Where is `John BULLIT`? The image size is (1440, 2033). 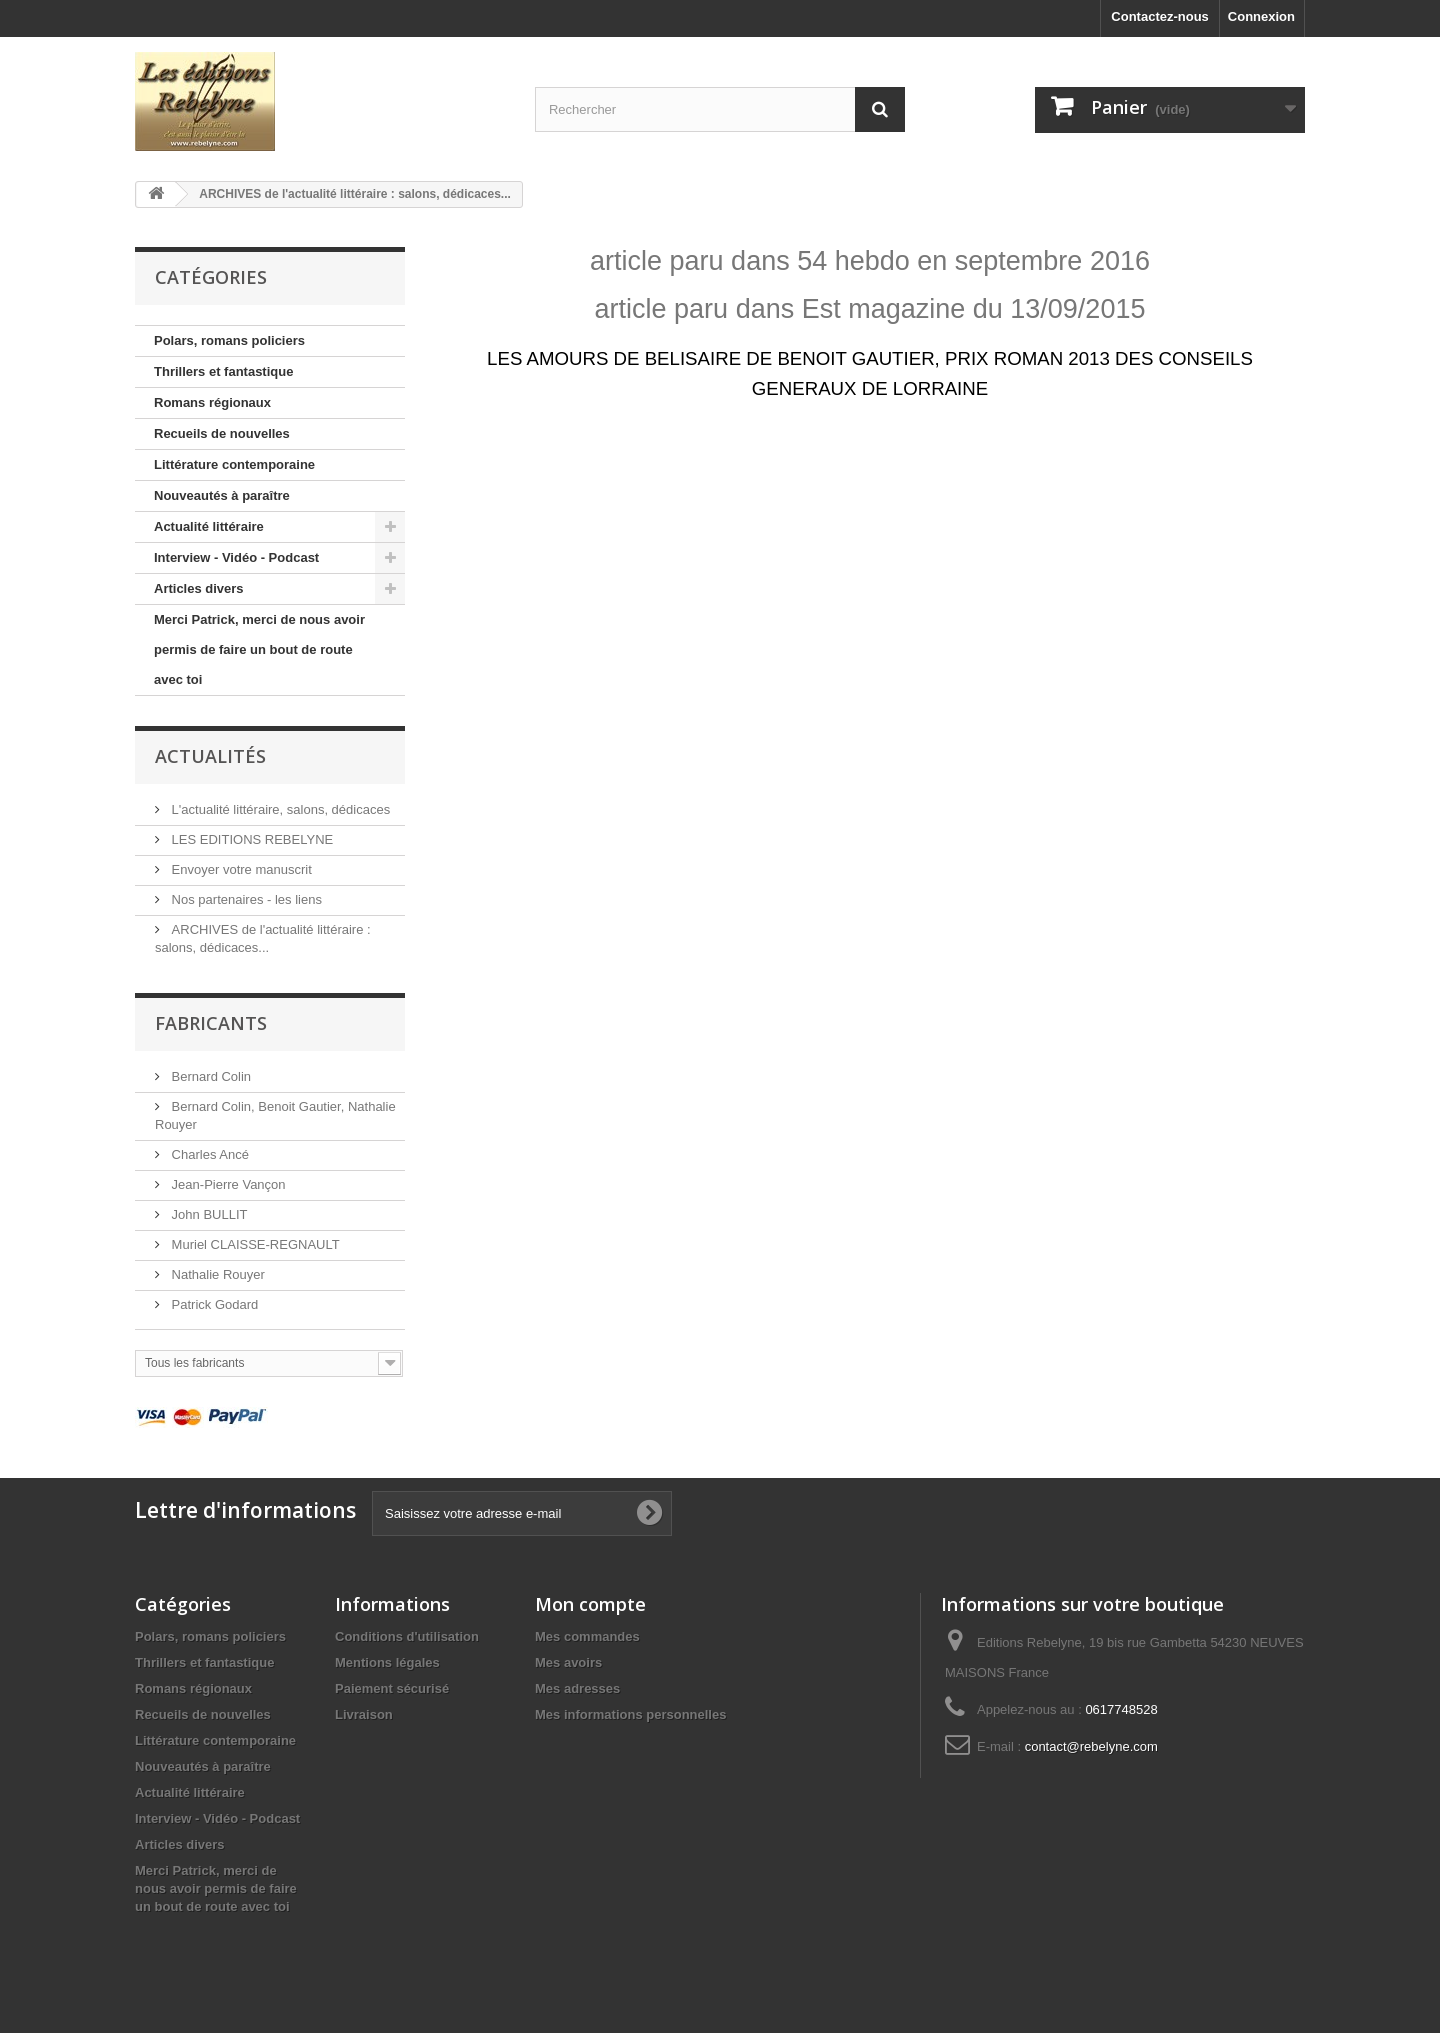 John BULLIT is located at coordinates (208, 1214).